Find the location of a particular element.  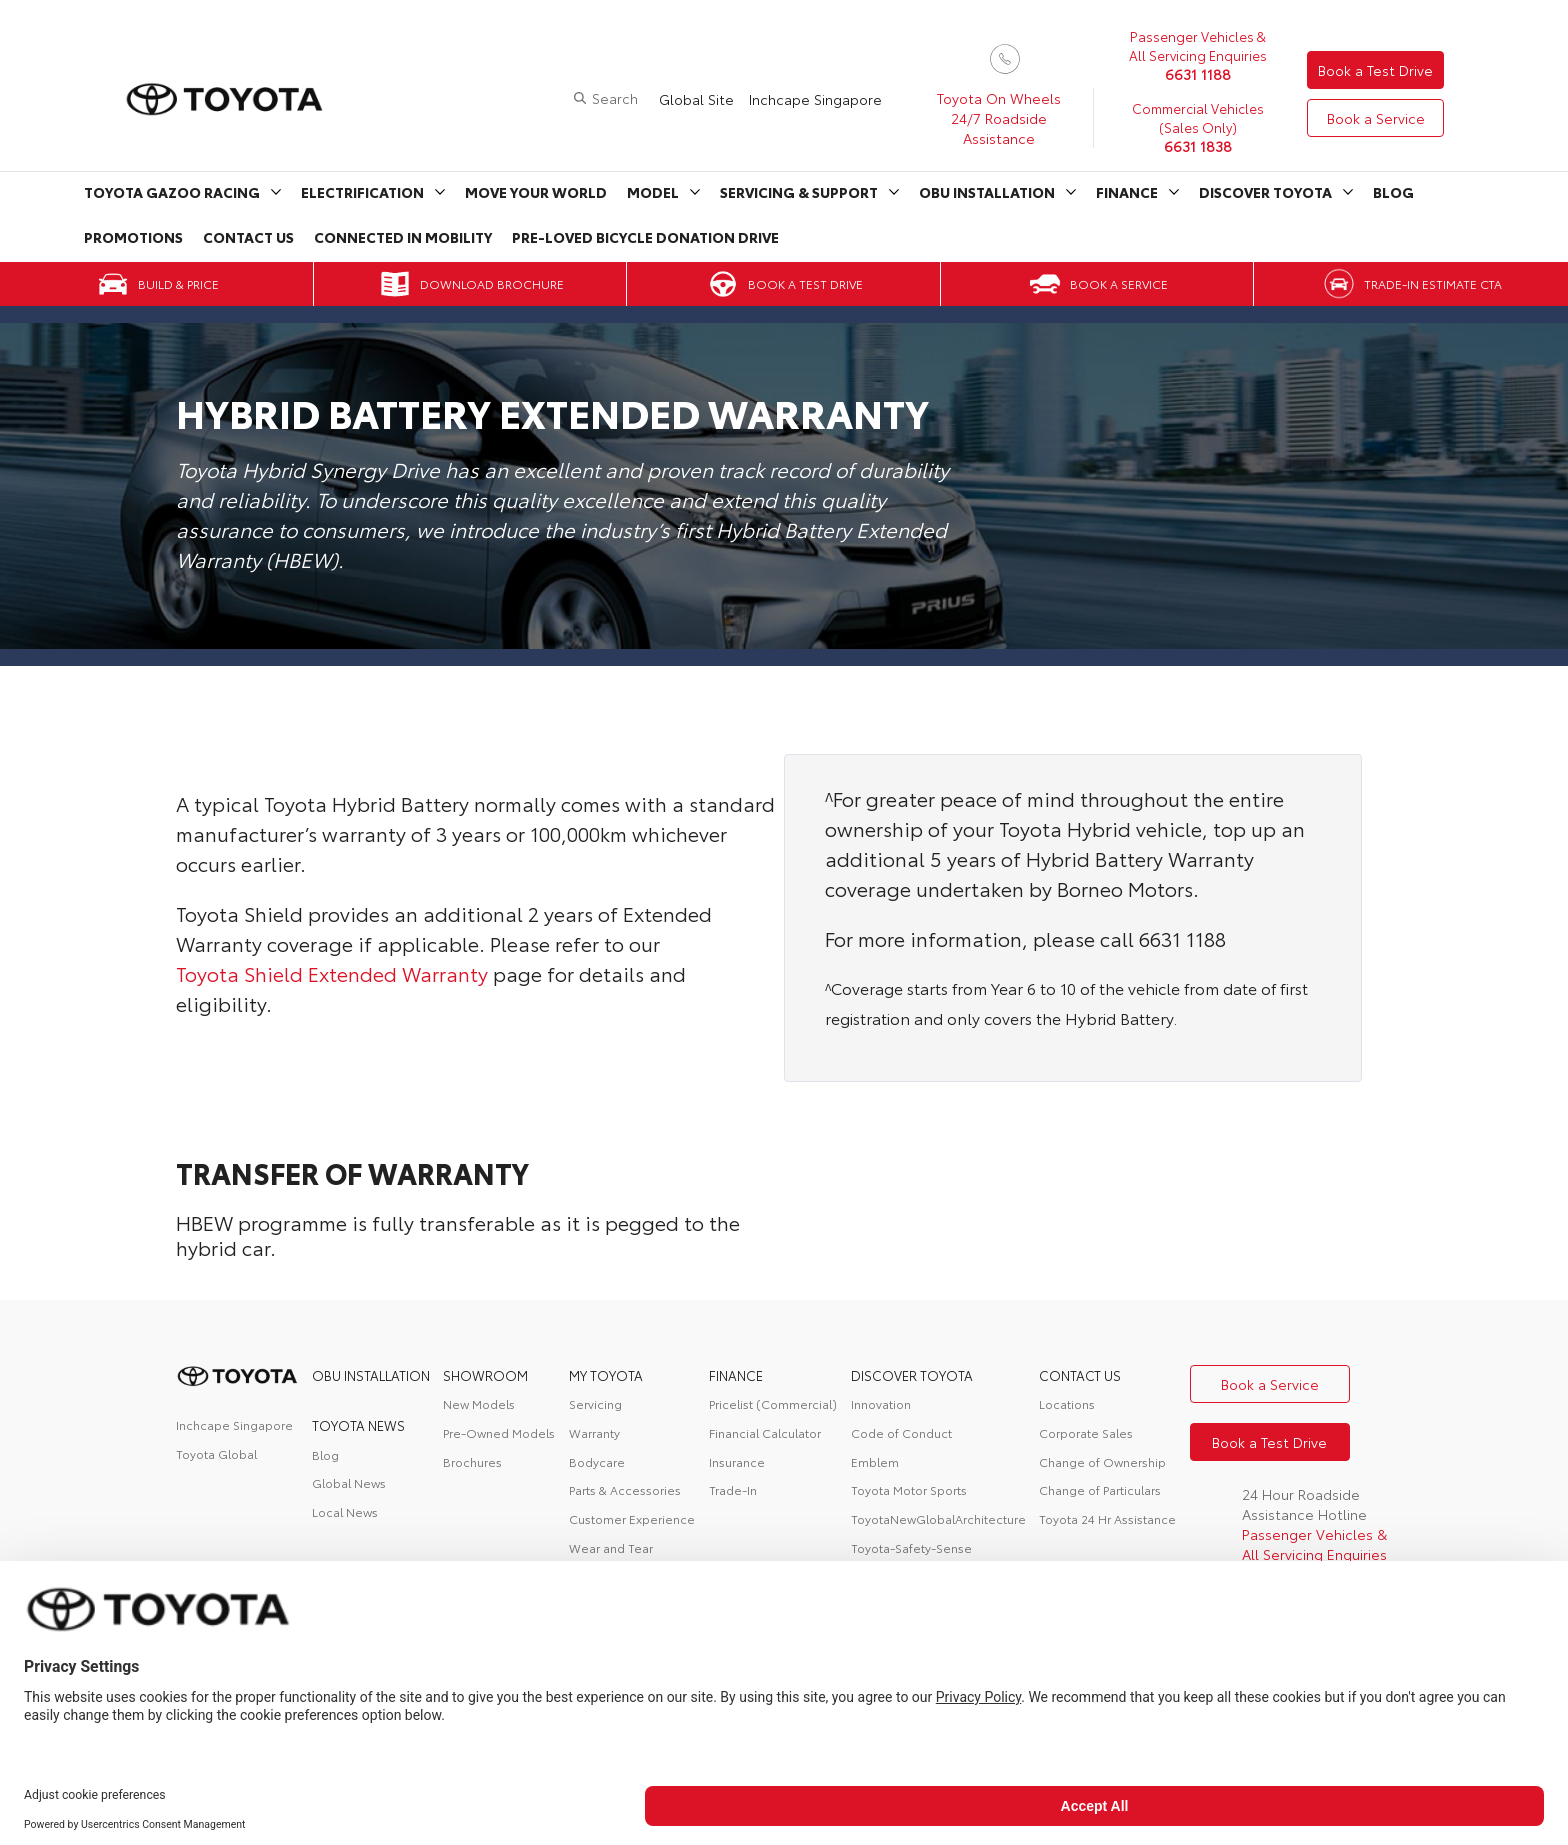

Wear and Tear is located at coordinates (611, 1547).